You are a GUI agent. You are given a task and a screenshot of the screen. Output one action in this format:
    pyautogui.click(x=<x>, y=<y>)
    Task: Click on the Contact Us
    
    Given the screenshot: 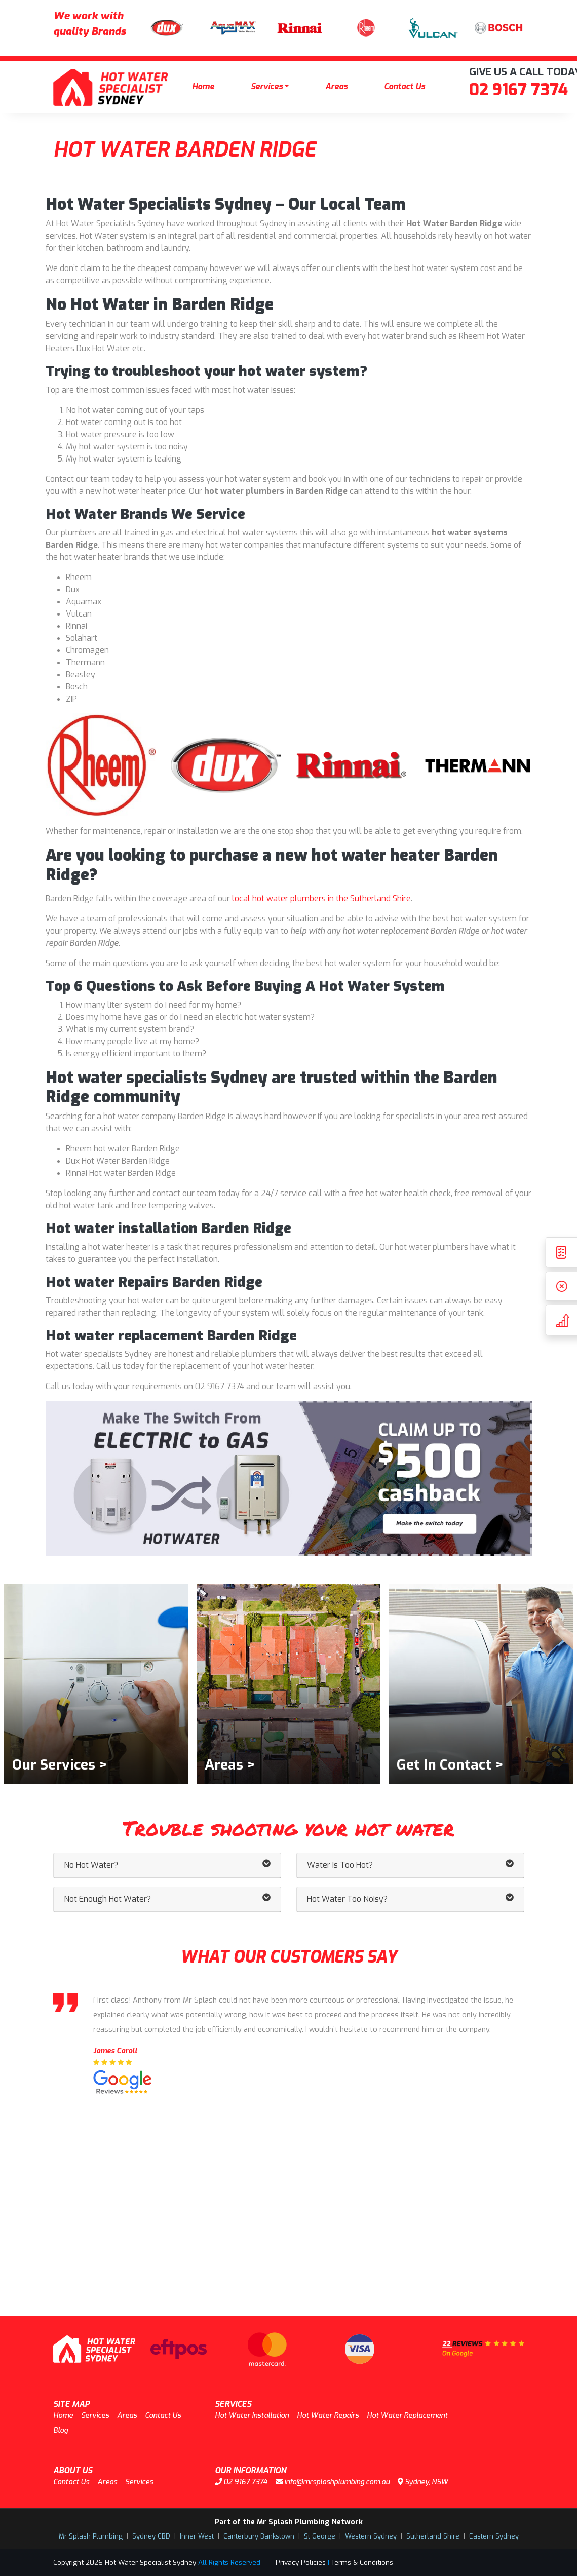 What is the action you would take?
    pyautogui.click(x=404, y=86)
    